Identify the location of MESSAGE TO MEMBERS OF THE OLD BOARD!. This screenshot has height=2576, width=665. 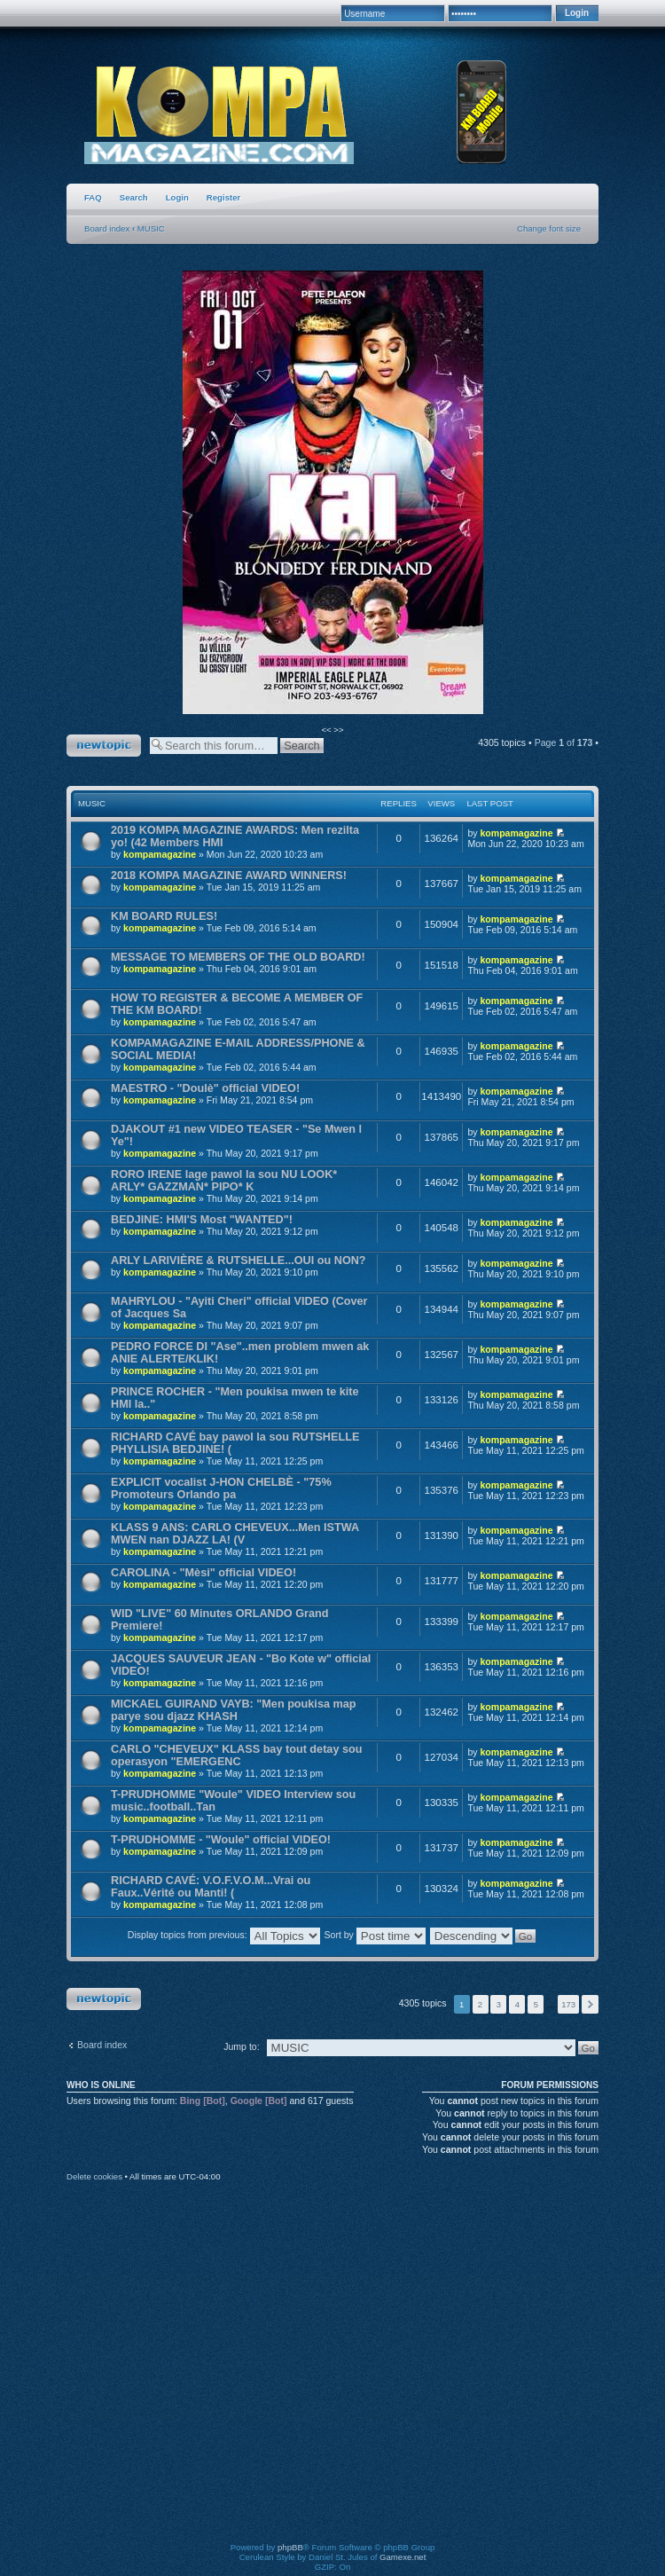
(238, 957).